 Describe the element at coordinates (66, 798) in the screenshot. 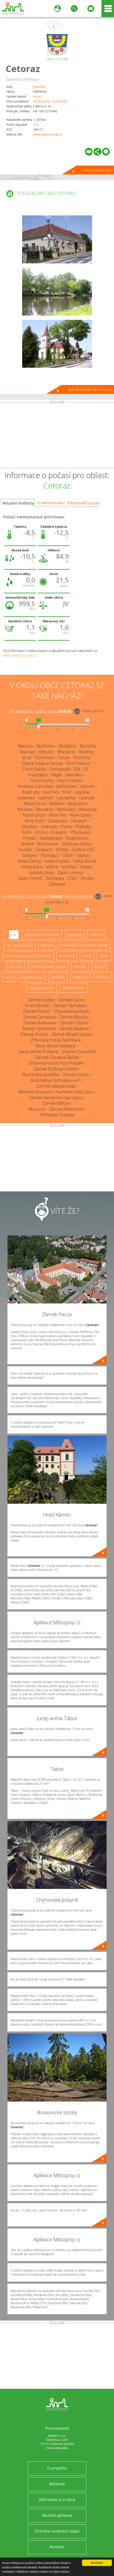

I see `Lidmaňka` at that location.